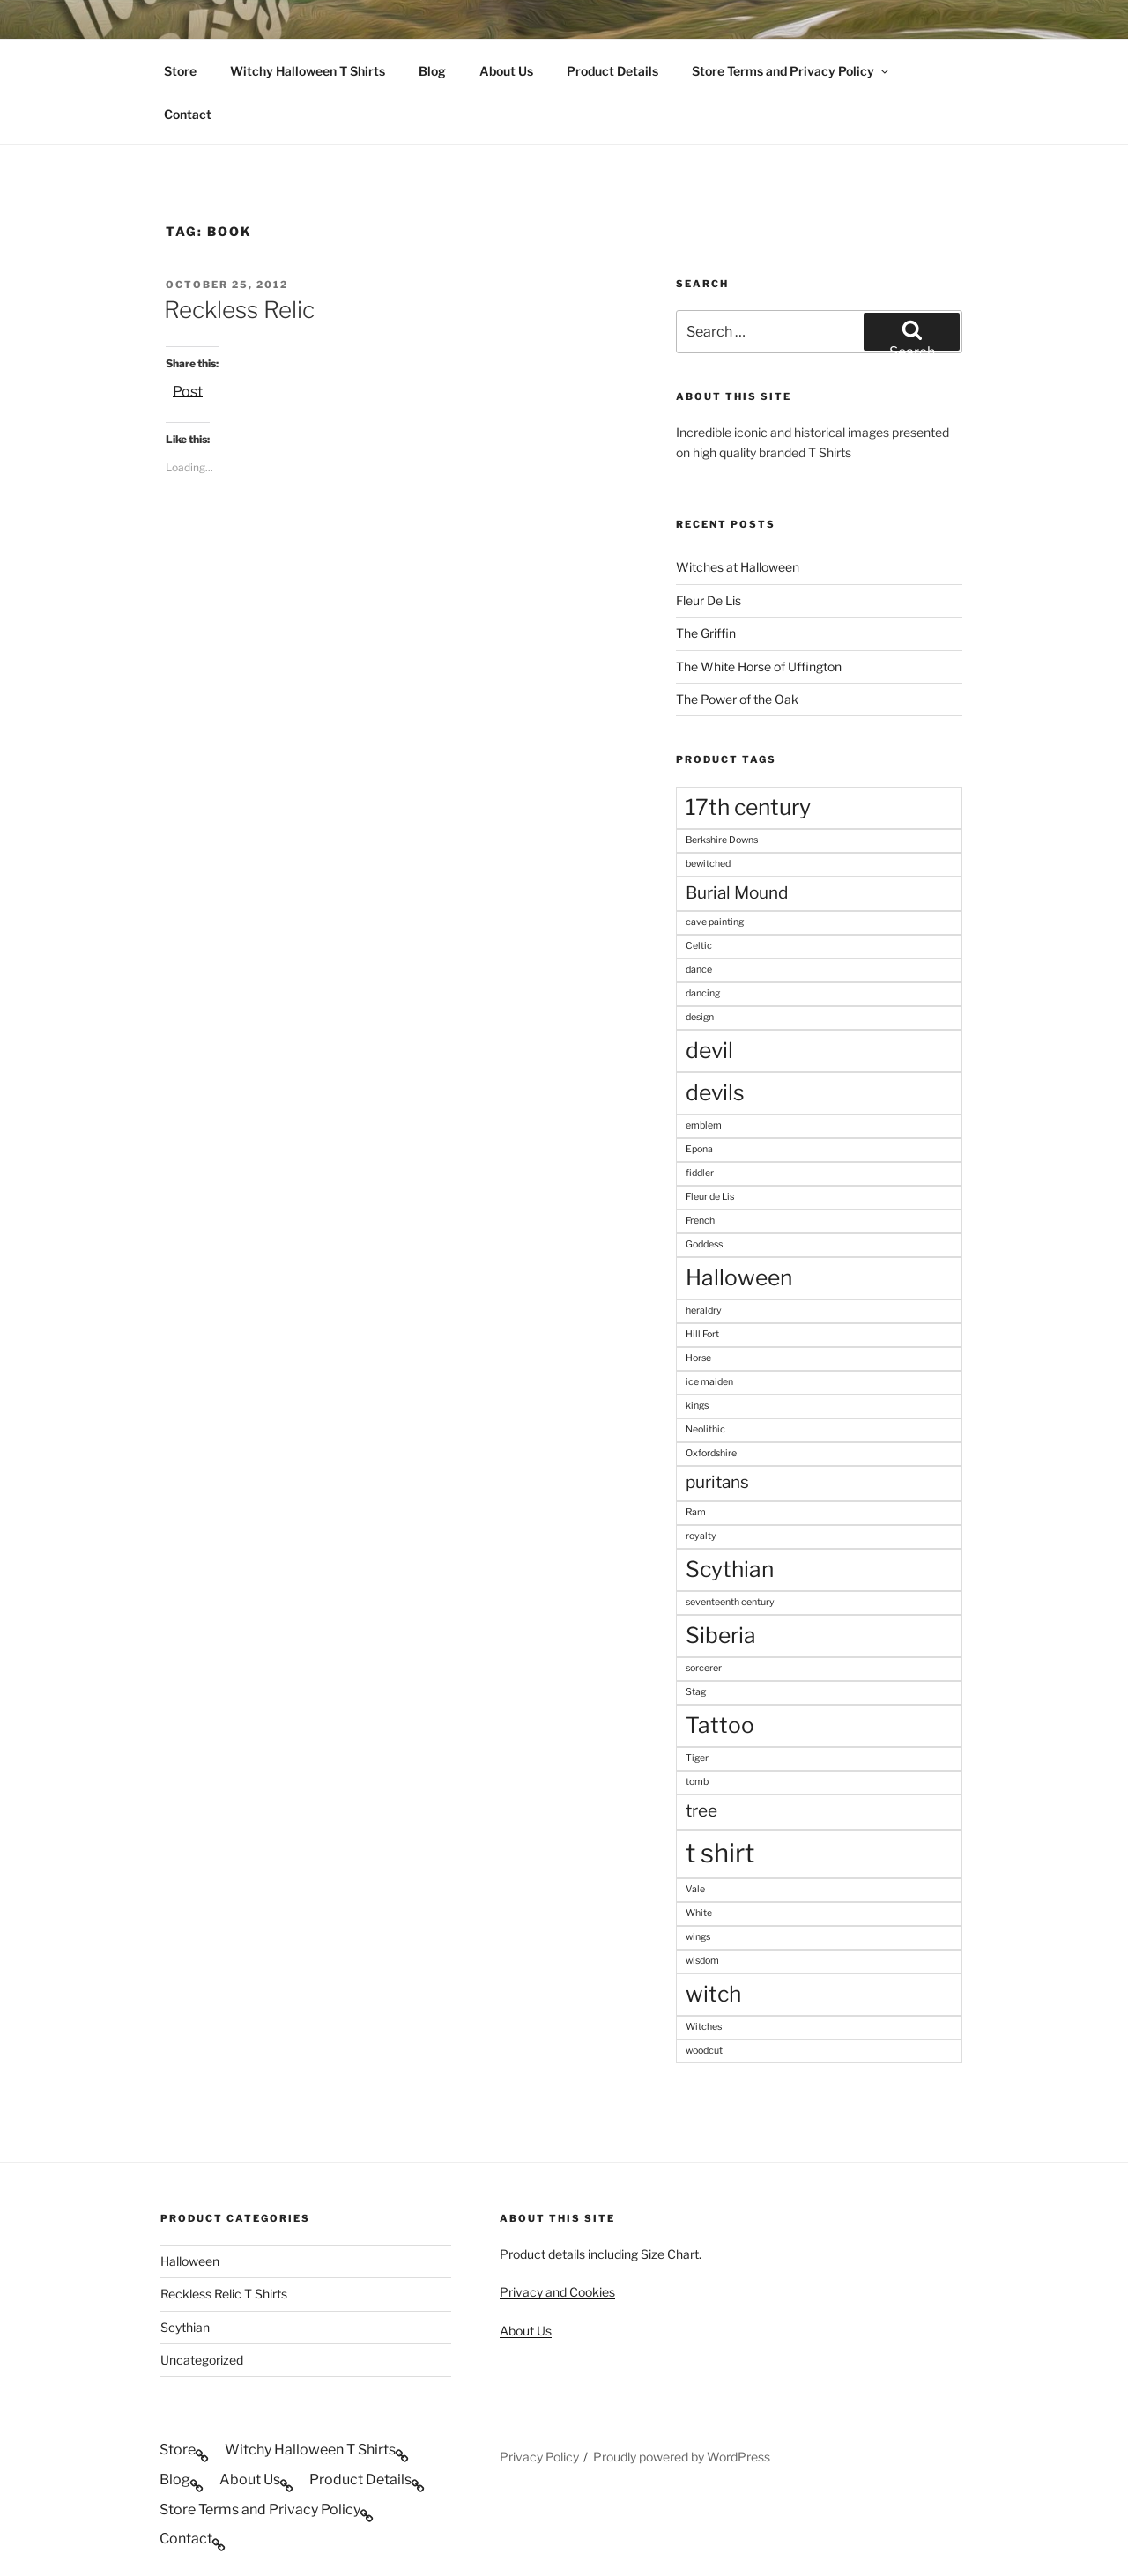 The height and width of the screenshot is (2576, 1128). I want to click on cave painting [cave painting (1 product)], so click(715, 922).